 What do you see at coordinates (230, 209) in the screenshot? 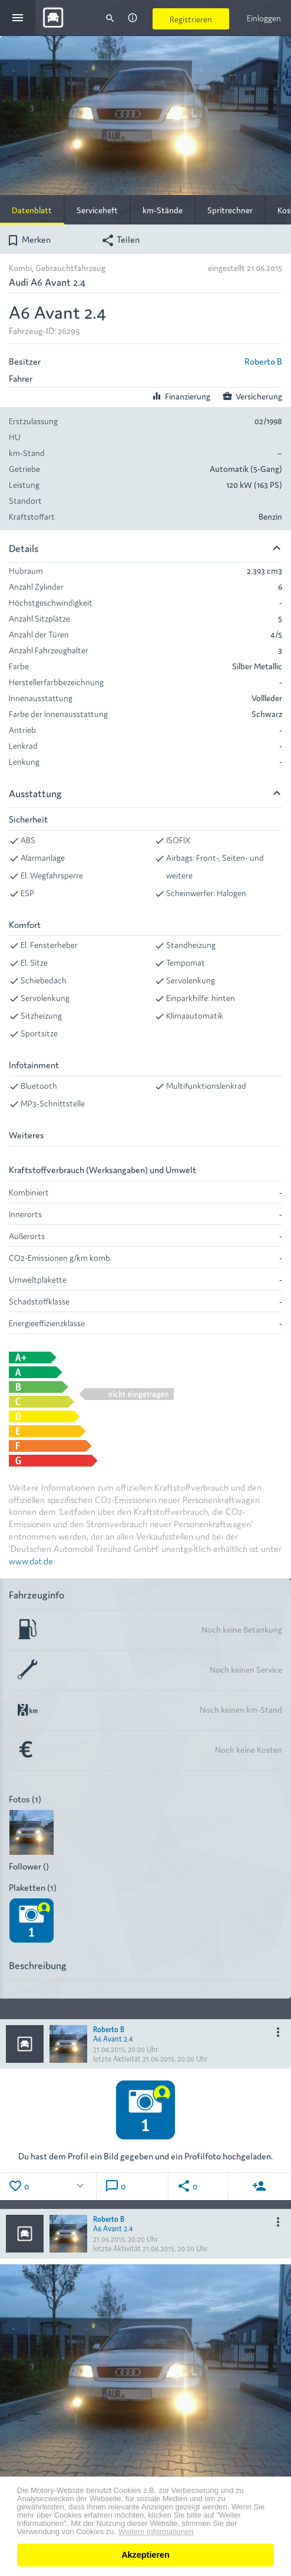
I see `Spritrechner` at bounding box center [230, 209].